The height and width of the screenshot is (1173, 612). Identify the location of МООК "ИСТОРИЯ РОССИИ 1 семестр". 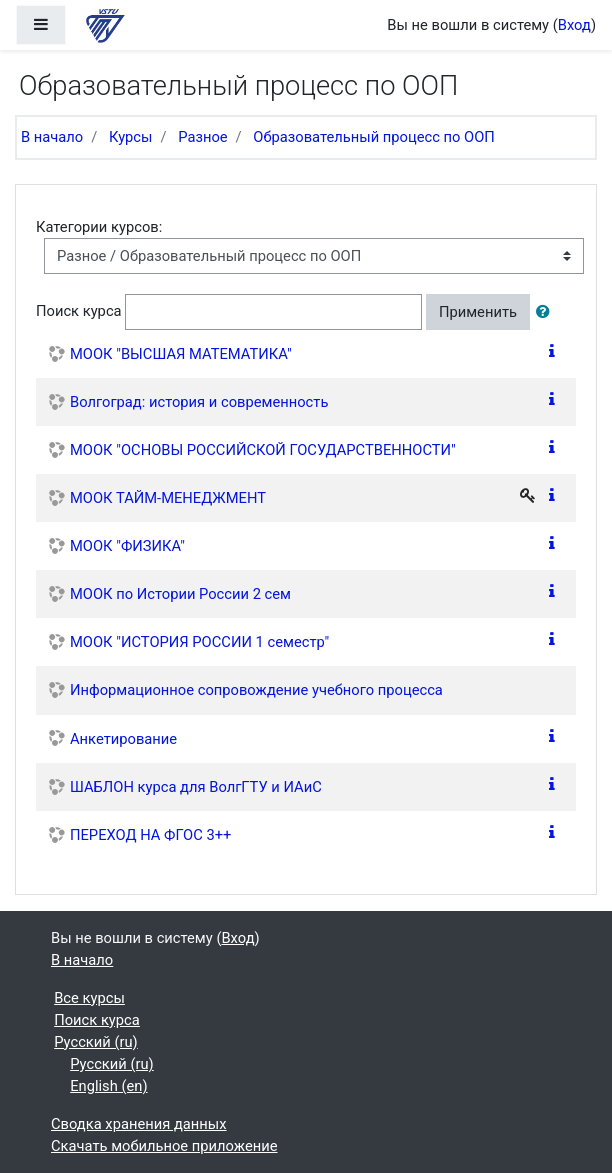
(199, 642).